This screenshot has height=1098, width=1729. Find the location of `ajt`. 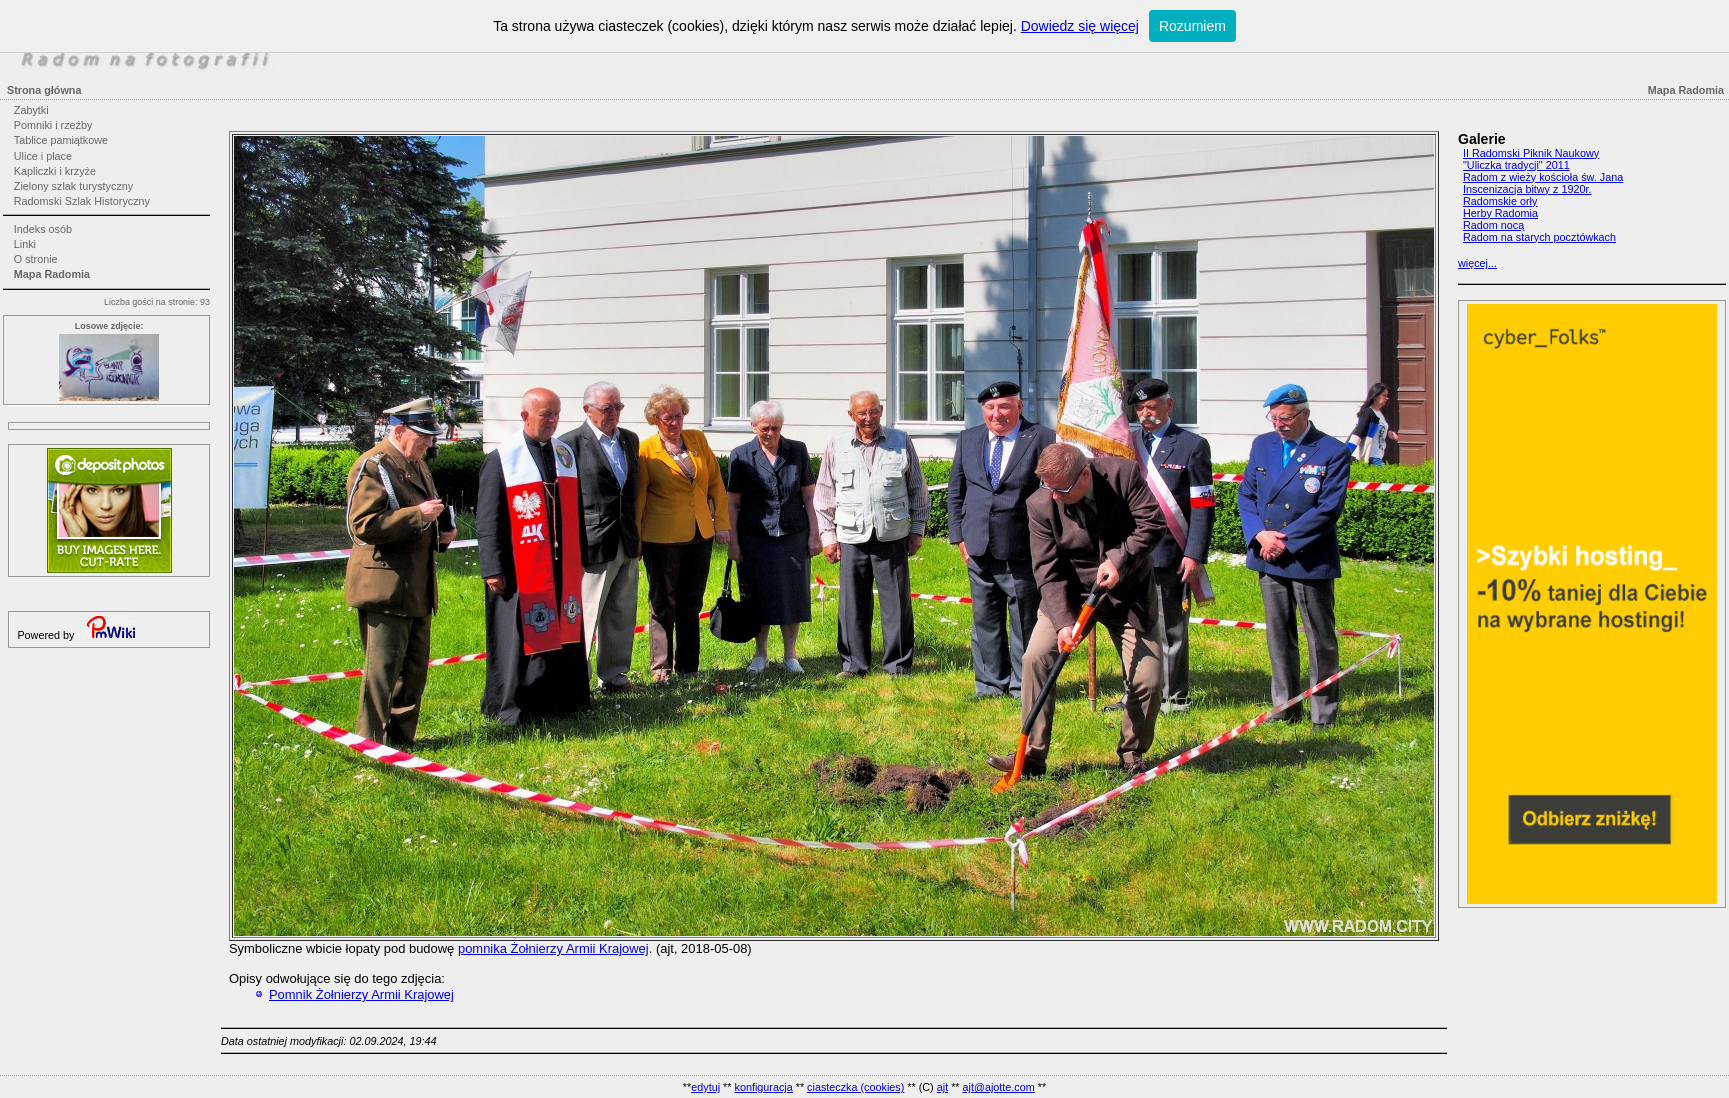

ajt is located at coordinates (942, 1087).